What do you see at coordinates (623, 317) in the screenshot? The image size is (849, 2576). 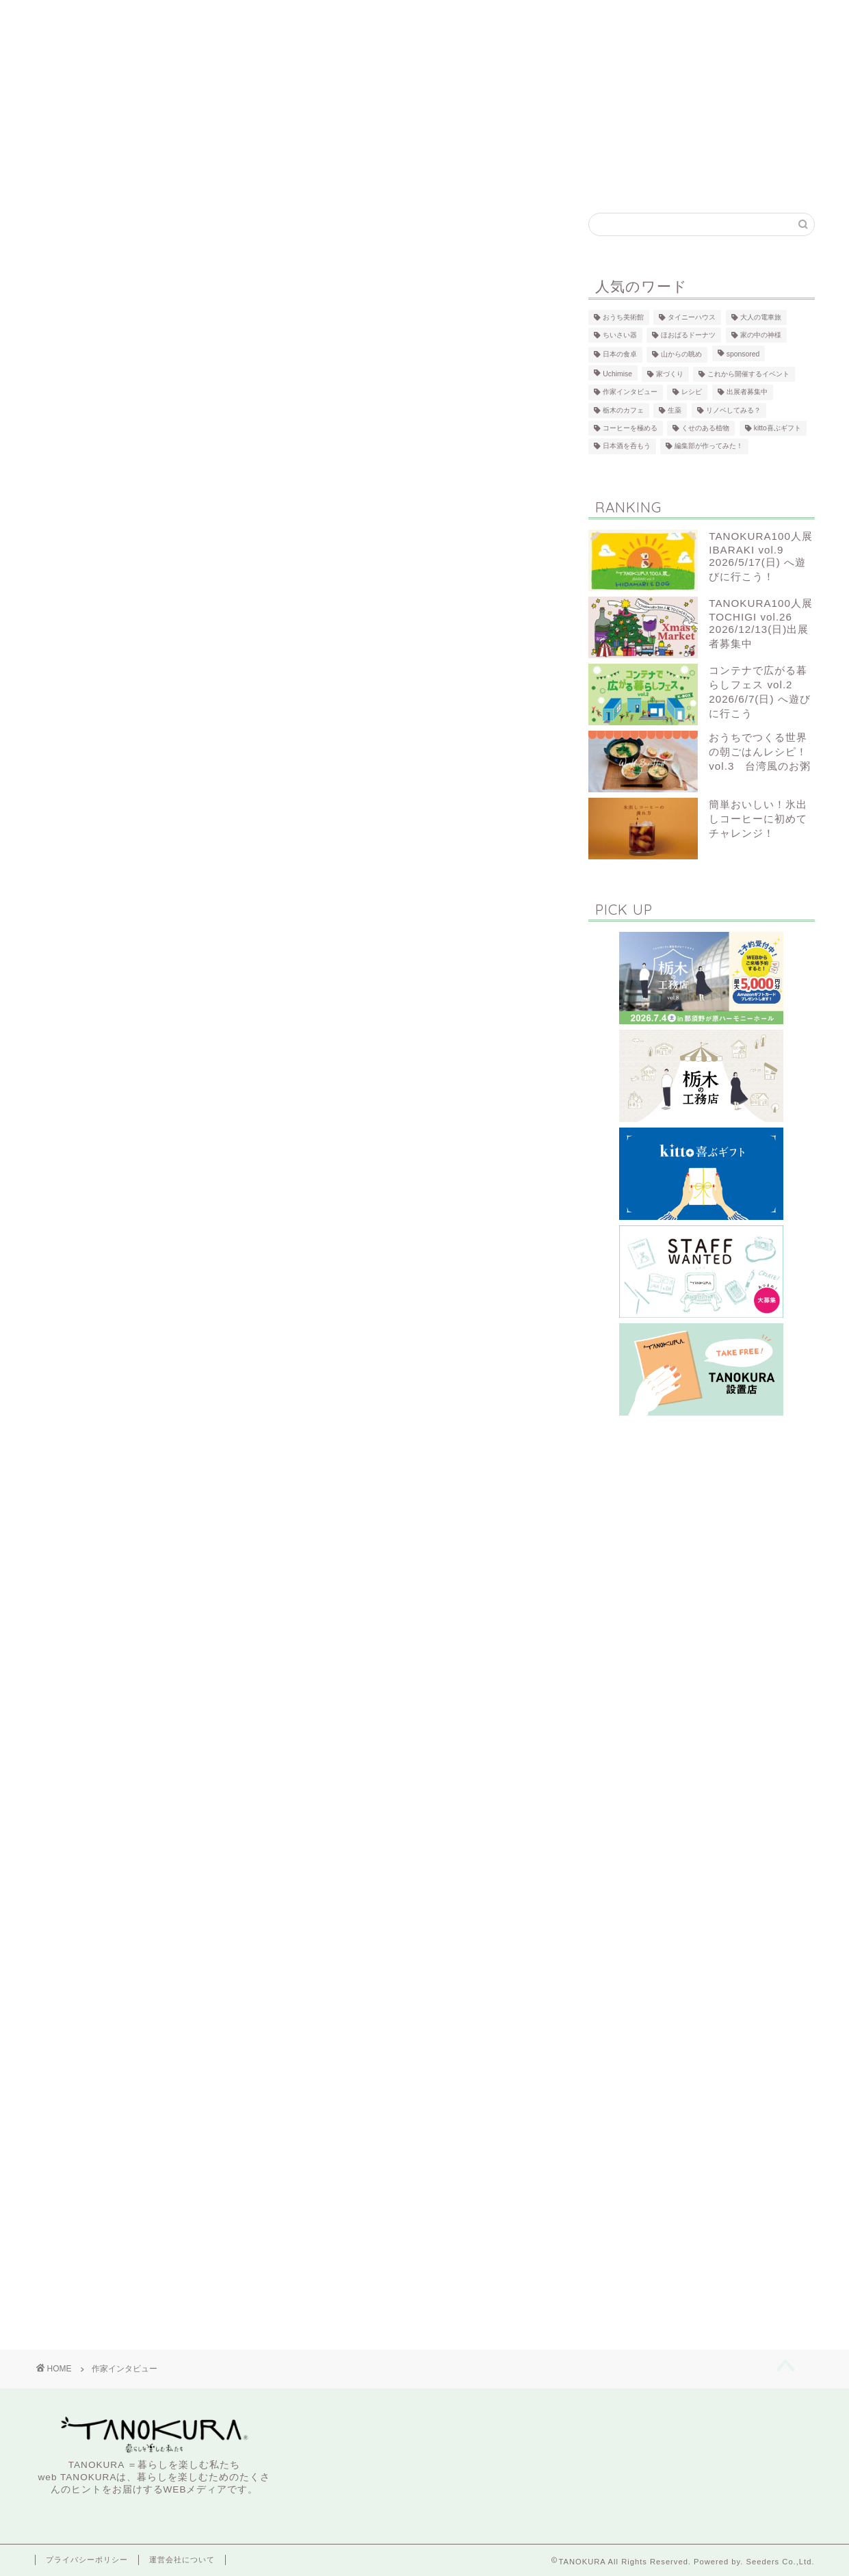 I see `おうち美術館 [おうち美術館 (5個の項目)]` at bounding box center [623, 317].